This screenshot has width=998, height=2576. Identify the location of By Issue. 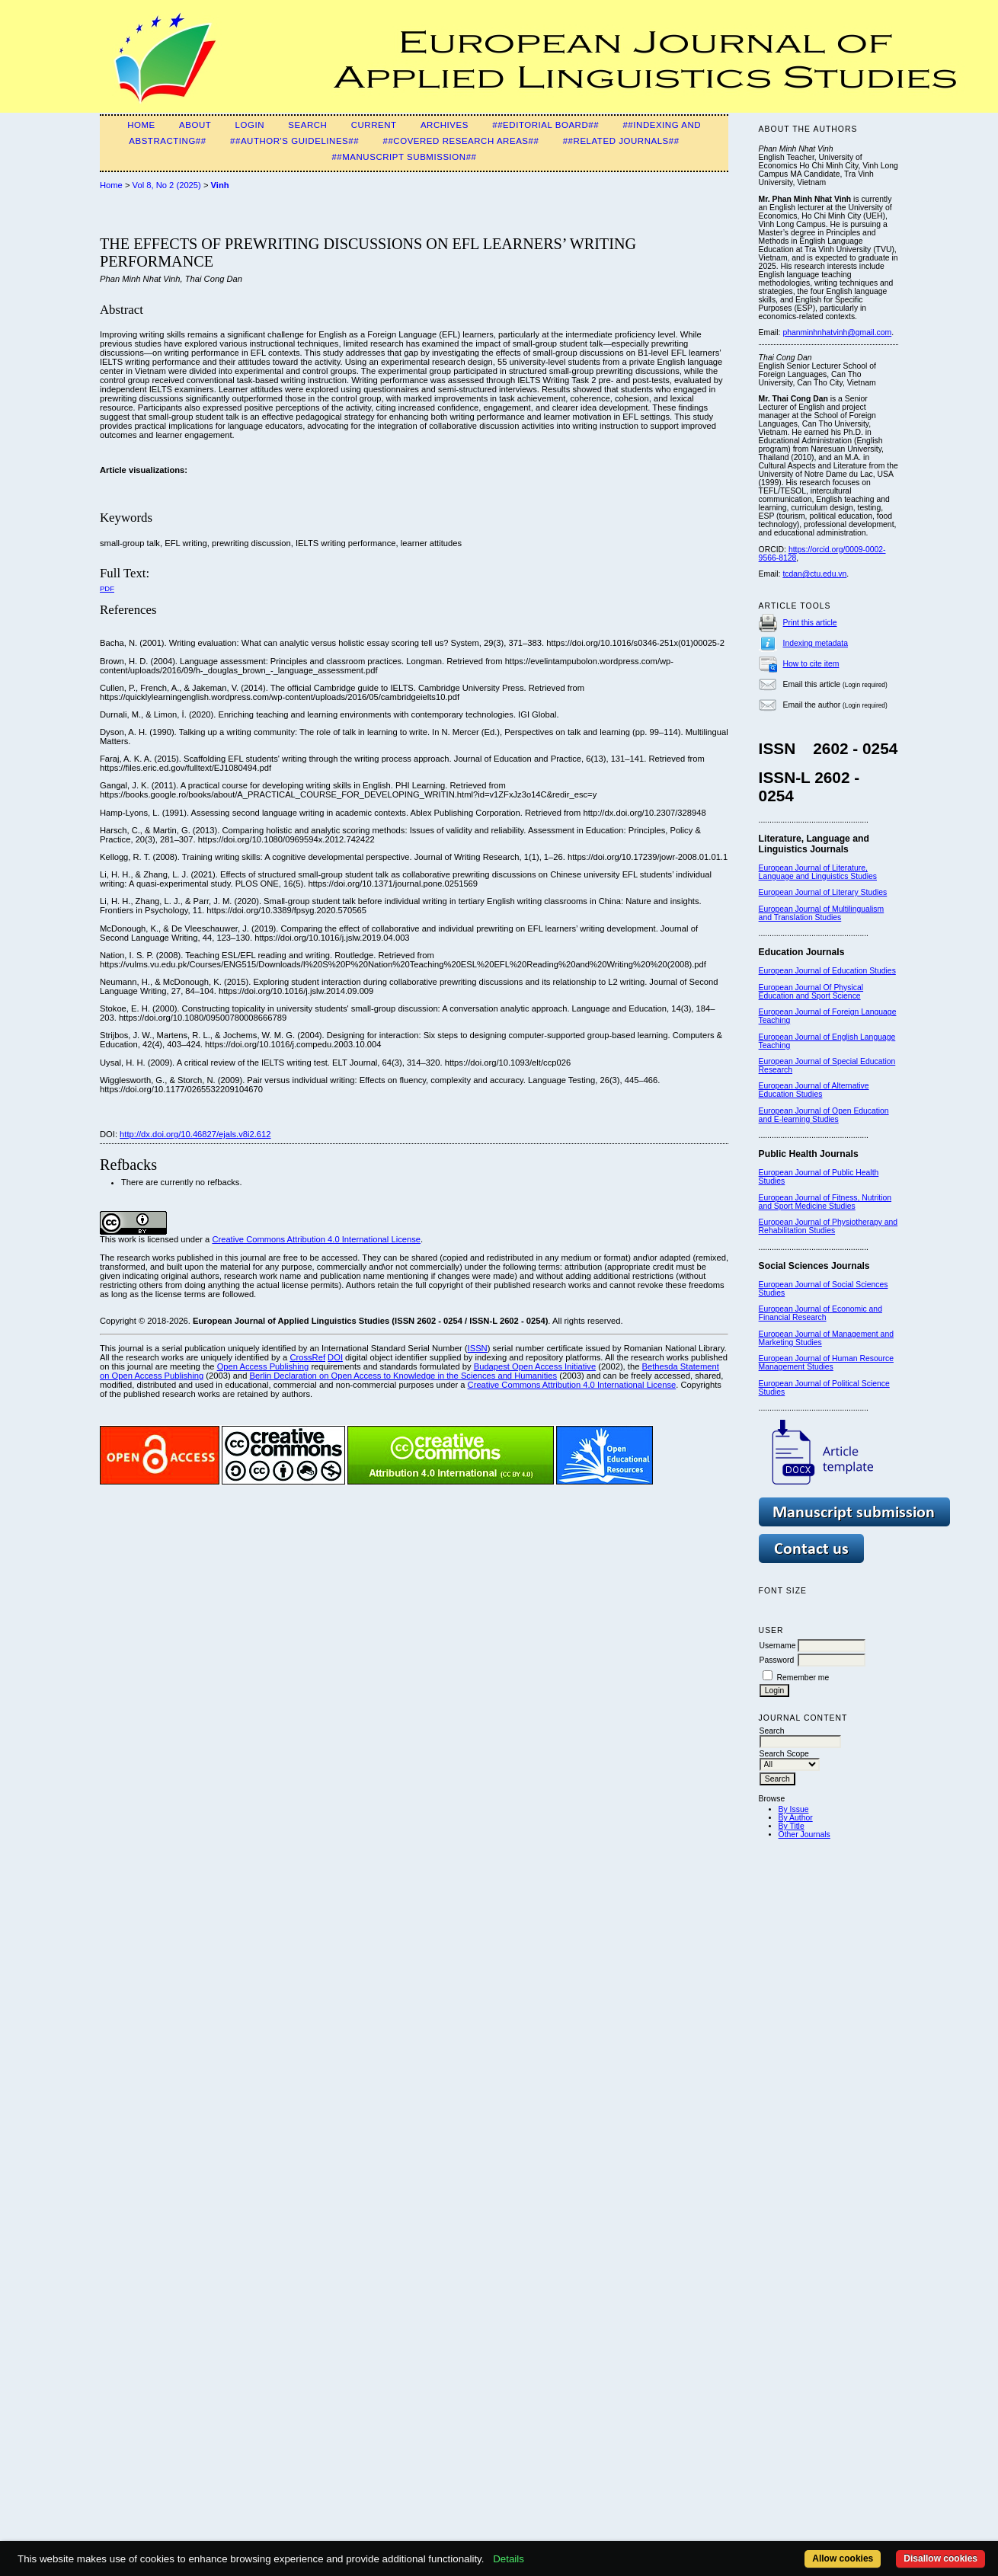
(794, 1809).